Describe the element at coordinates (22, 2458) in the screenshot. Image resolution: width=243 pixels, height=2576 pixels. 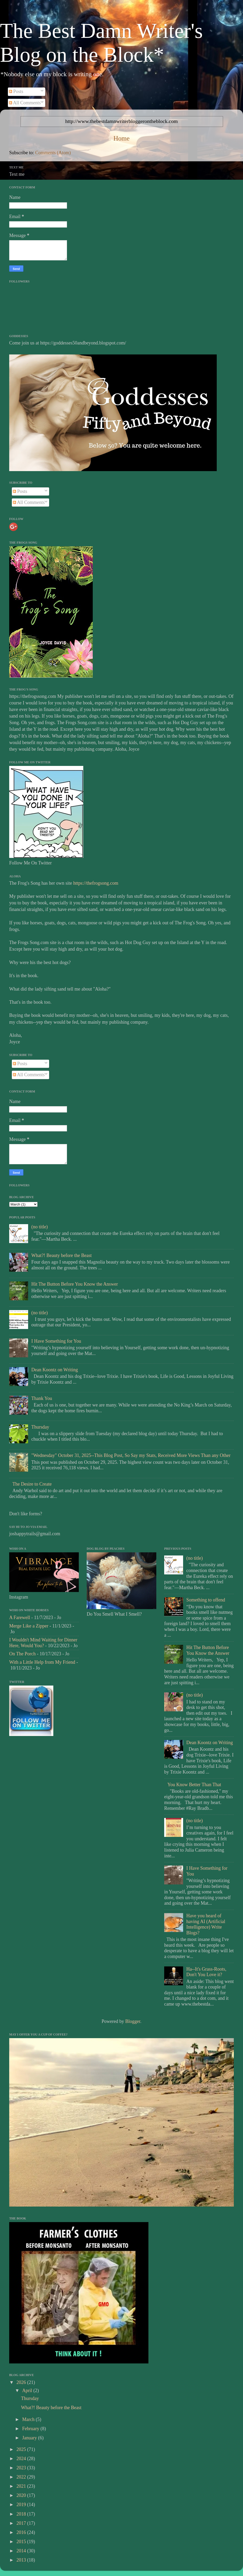
I see `2024` at that location.